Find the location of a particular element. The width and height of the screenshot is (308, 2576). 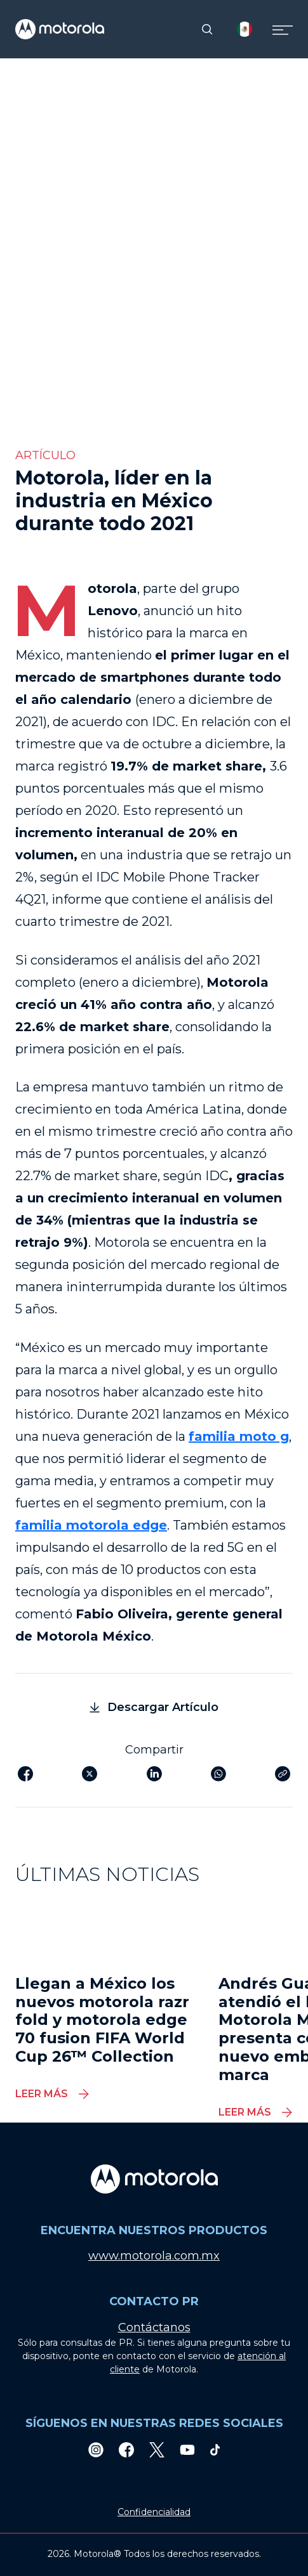

www.motorola.com.mx is located at coordinates (154, 2256).